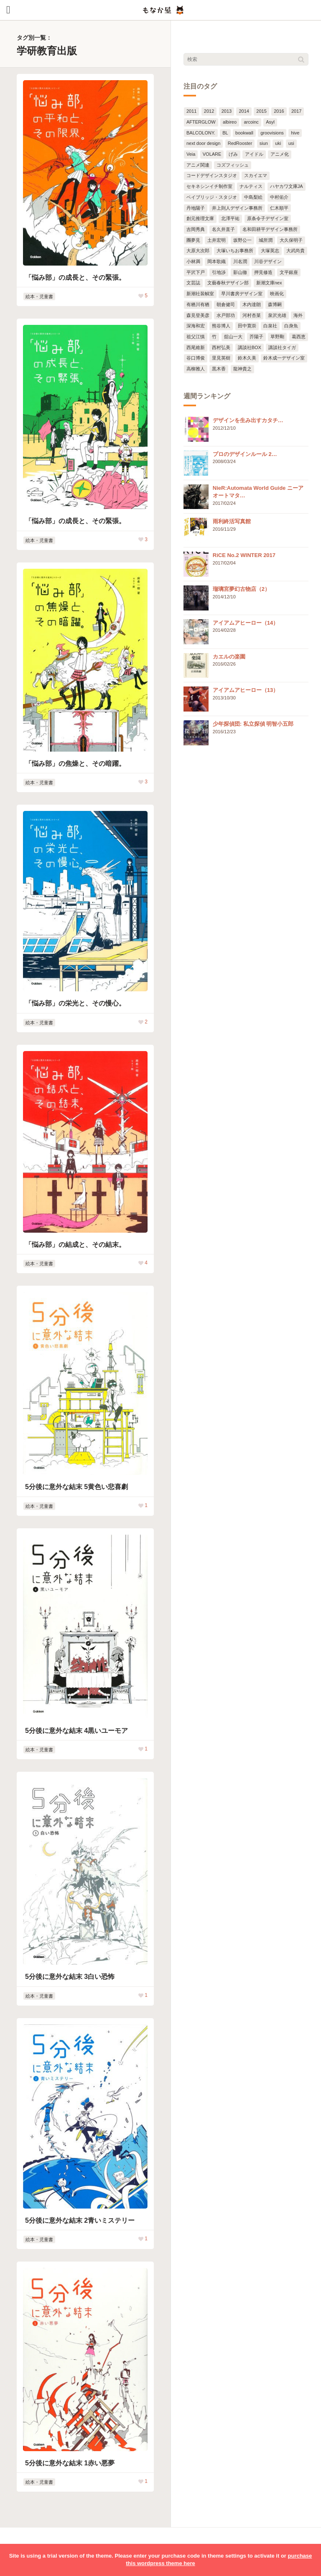 The height and width of the screenshot is (2576, 321). I want to click on BALCOLONY., so click(200, 132).